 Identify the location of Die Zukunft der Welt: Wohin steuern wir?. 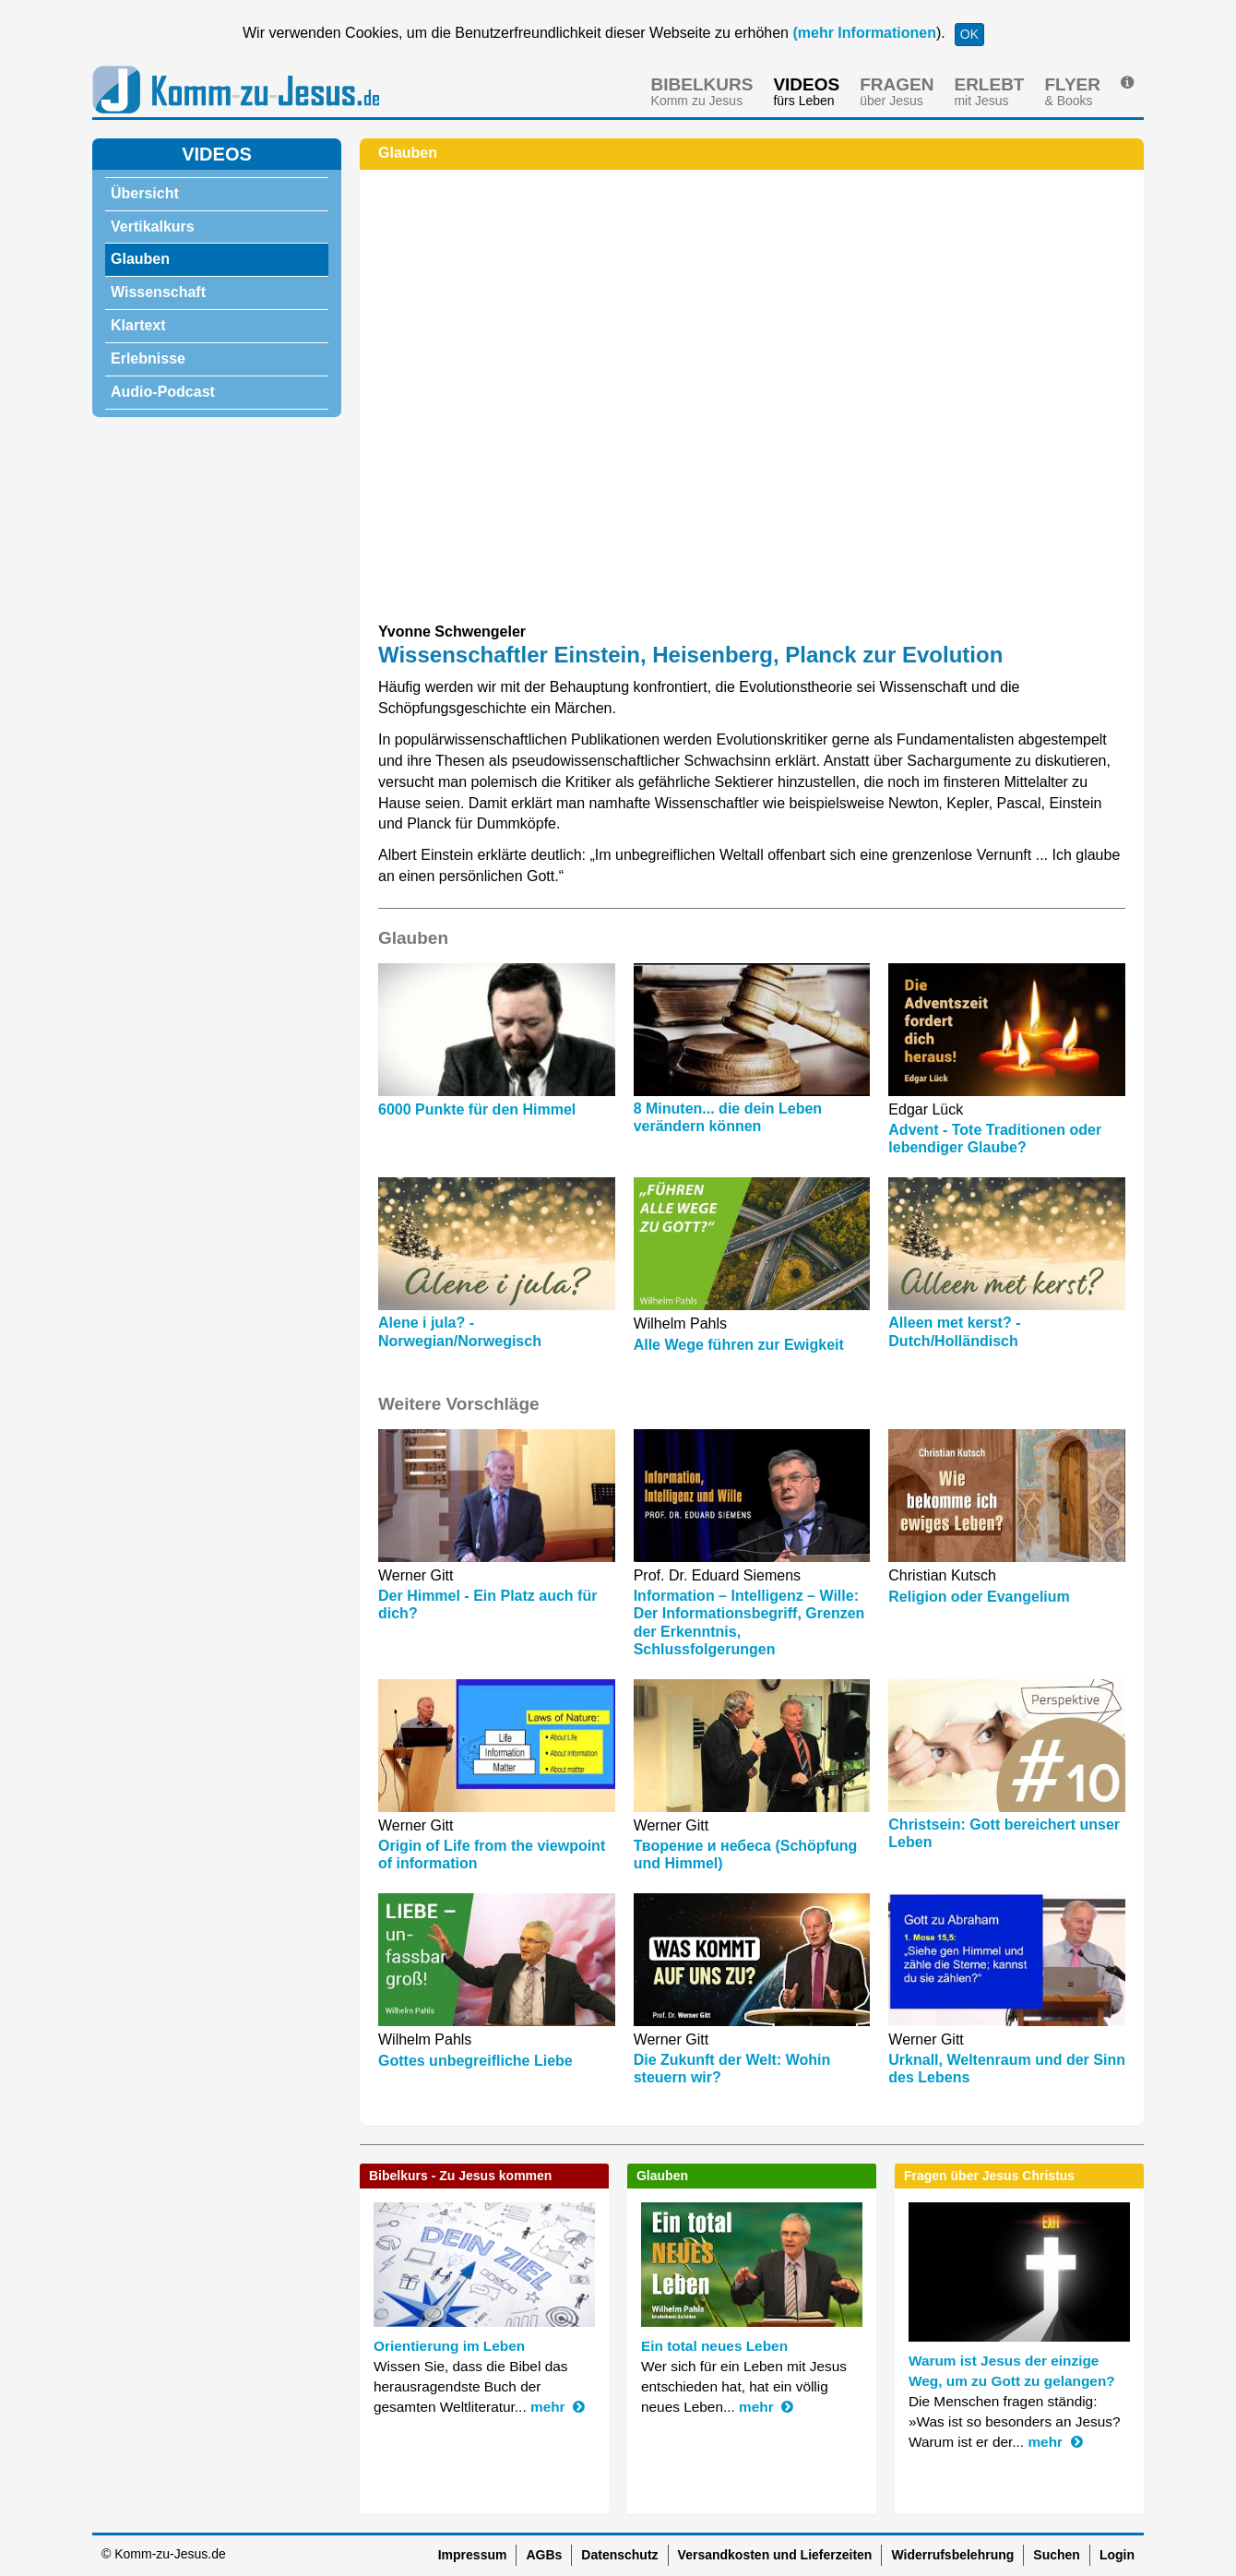
(732, 2068).